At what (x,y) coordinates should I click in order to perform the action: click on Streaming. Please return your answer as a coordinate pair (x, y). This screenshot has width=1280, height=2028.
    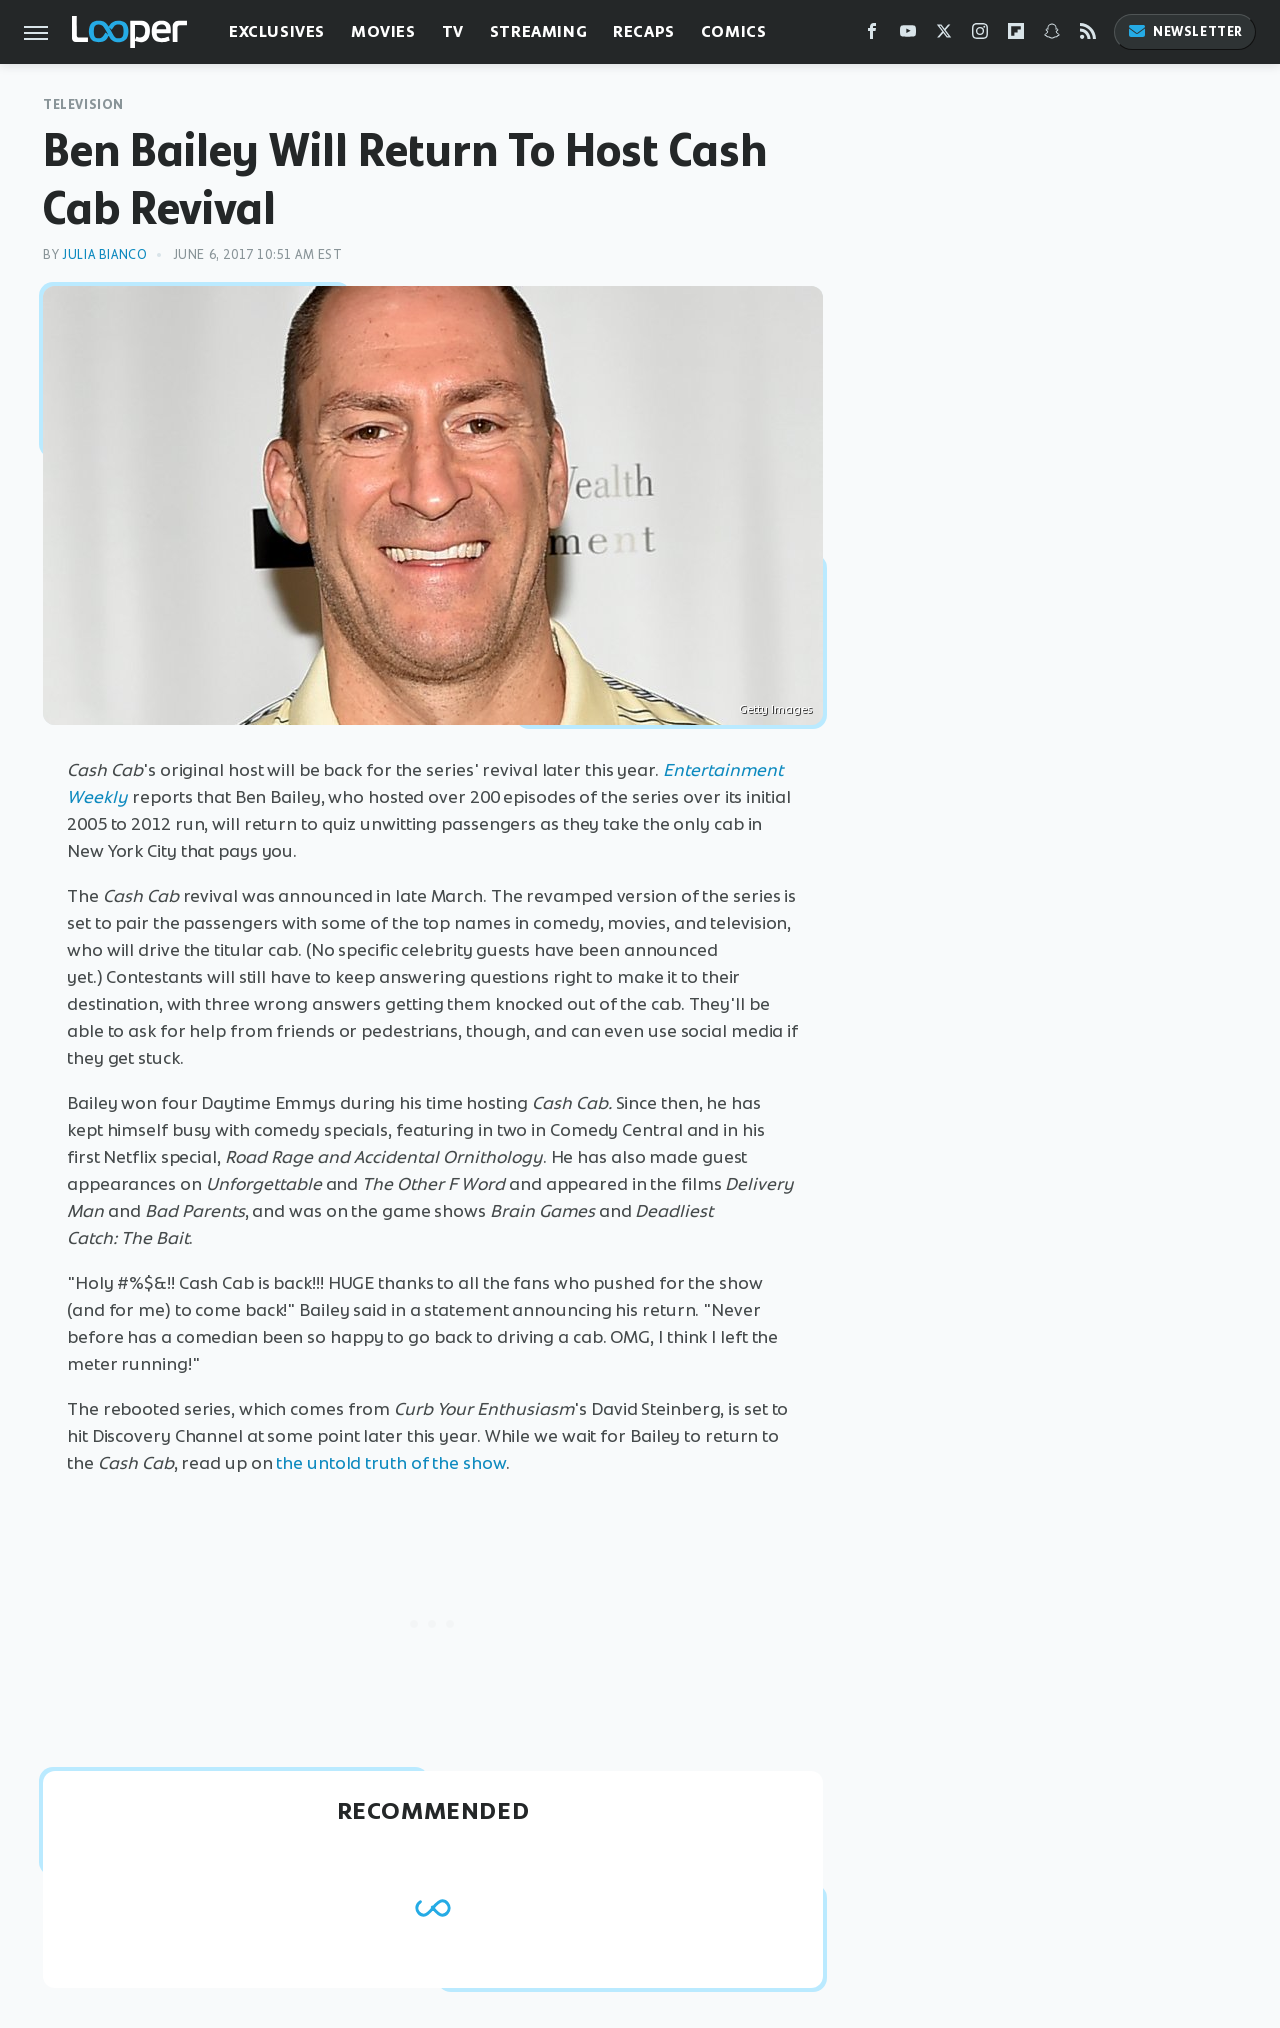
    Looking at the image, I should click on (538, 31).